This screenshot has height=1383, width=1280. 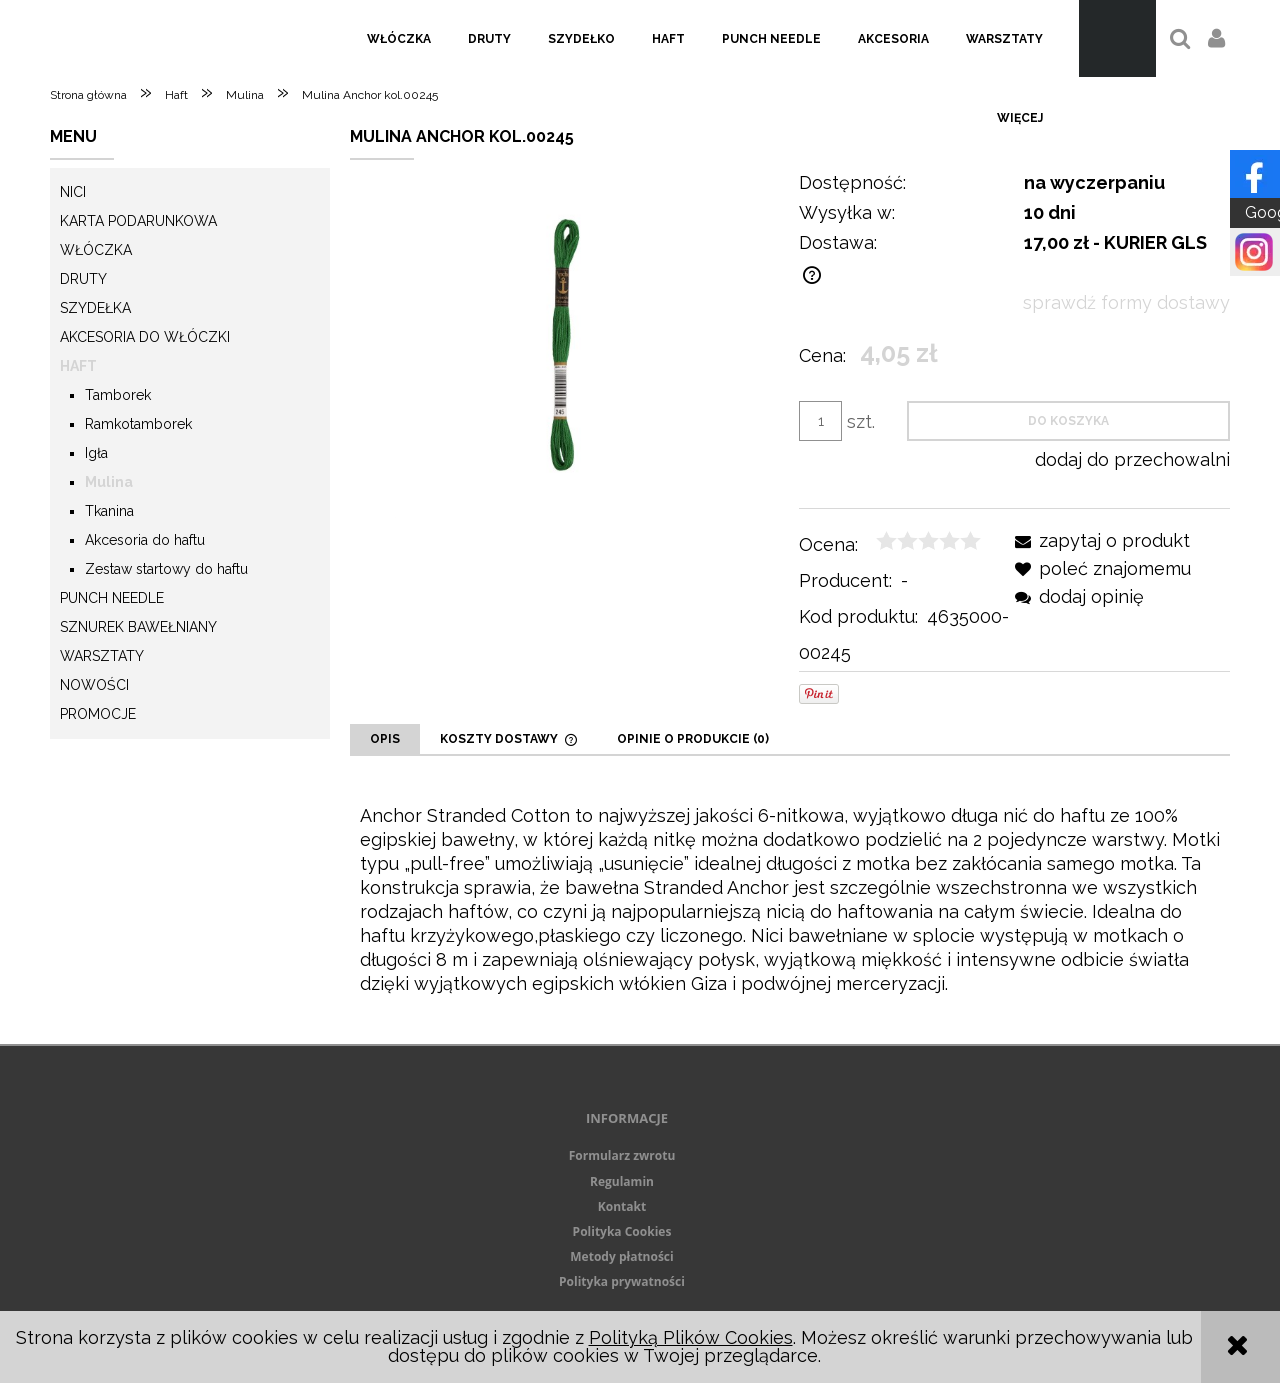 What do you see at coordinates (145, 337) in the screenshot?
I see `Akcesoria do włóczki` at bounding box center [145, 337].